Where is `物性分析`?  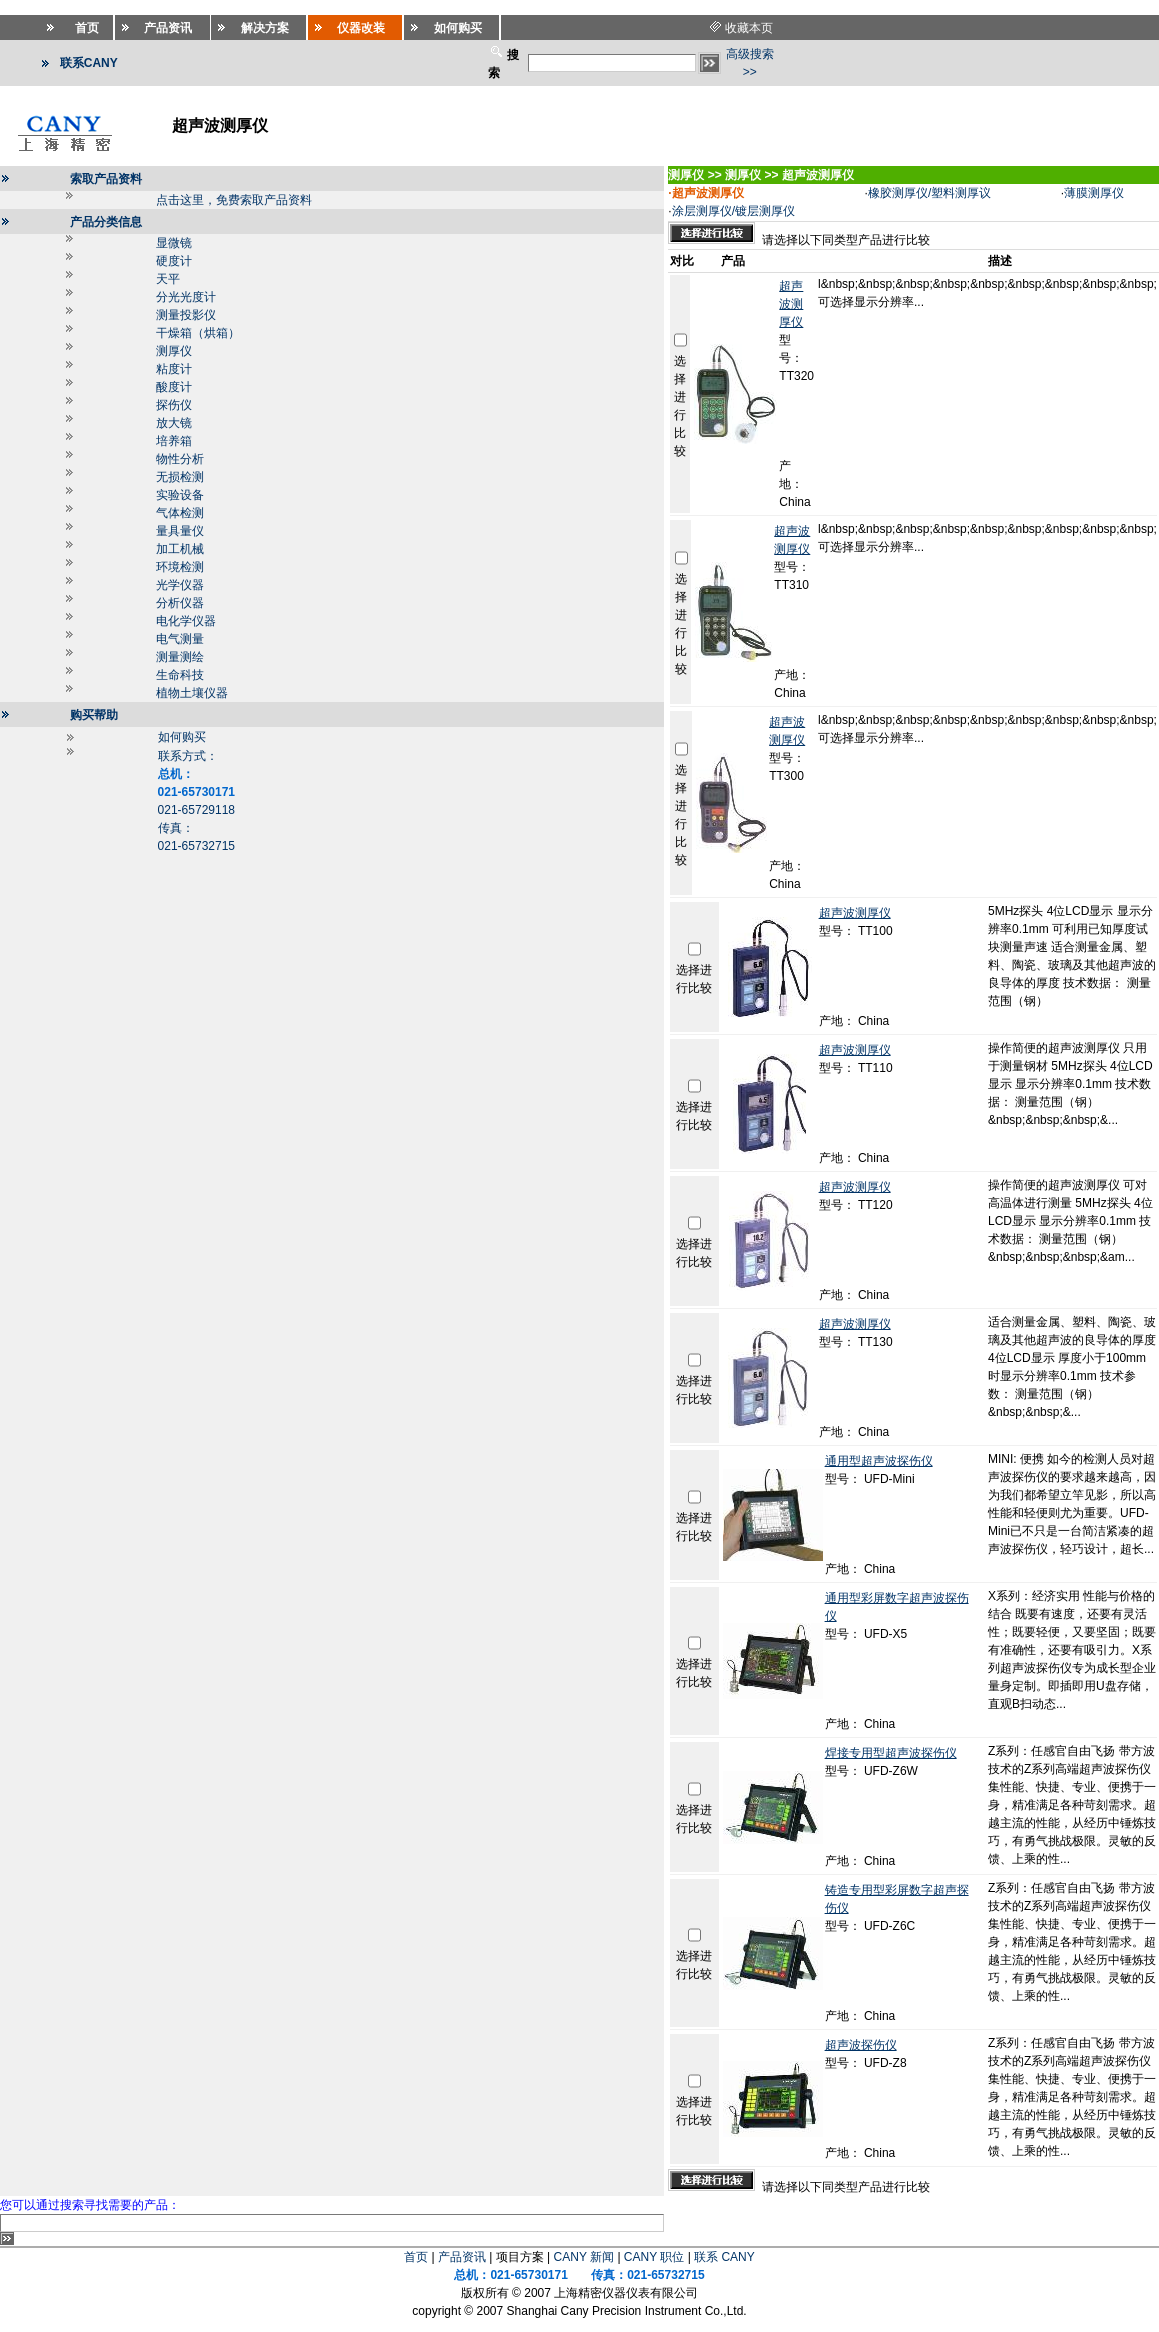
物性分析 is located at coordinates (180, 459).